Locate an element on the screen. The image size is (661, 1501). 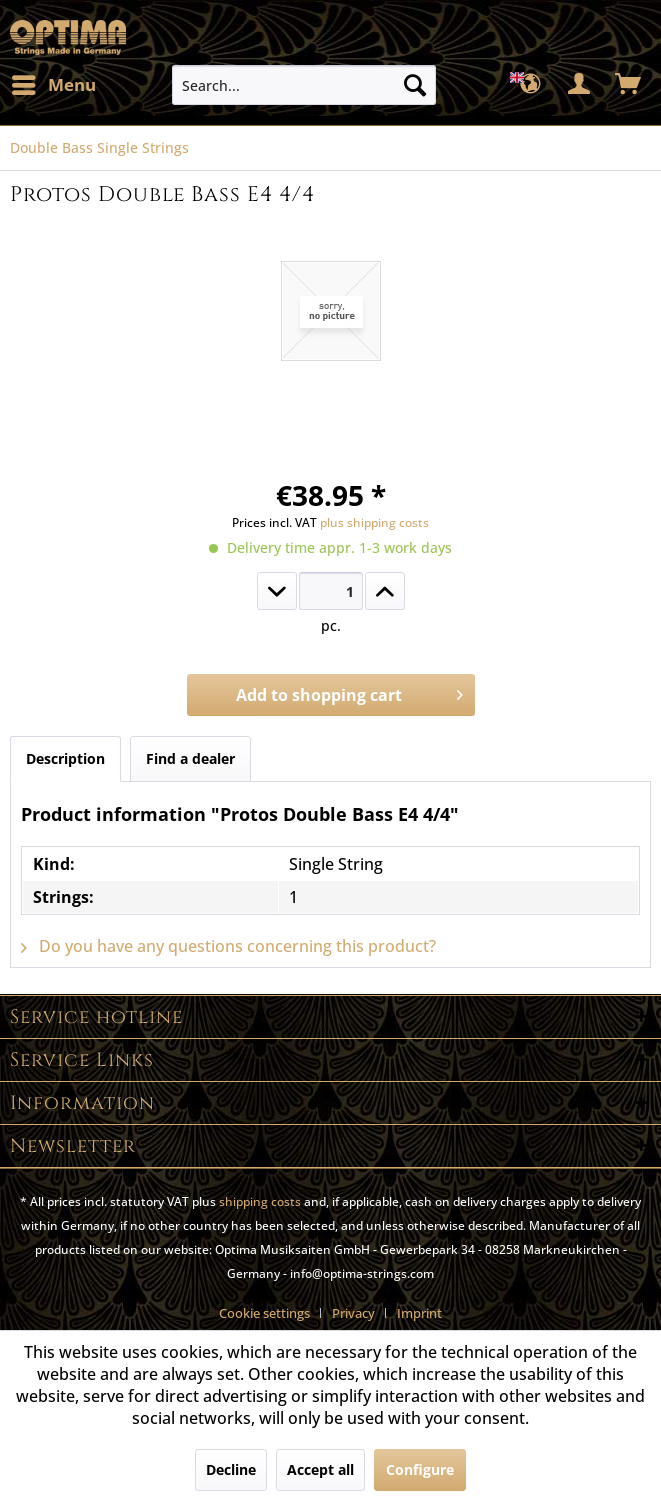
Privacy is located at coordinates (353, 1313).